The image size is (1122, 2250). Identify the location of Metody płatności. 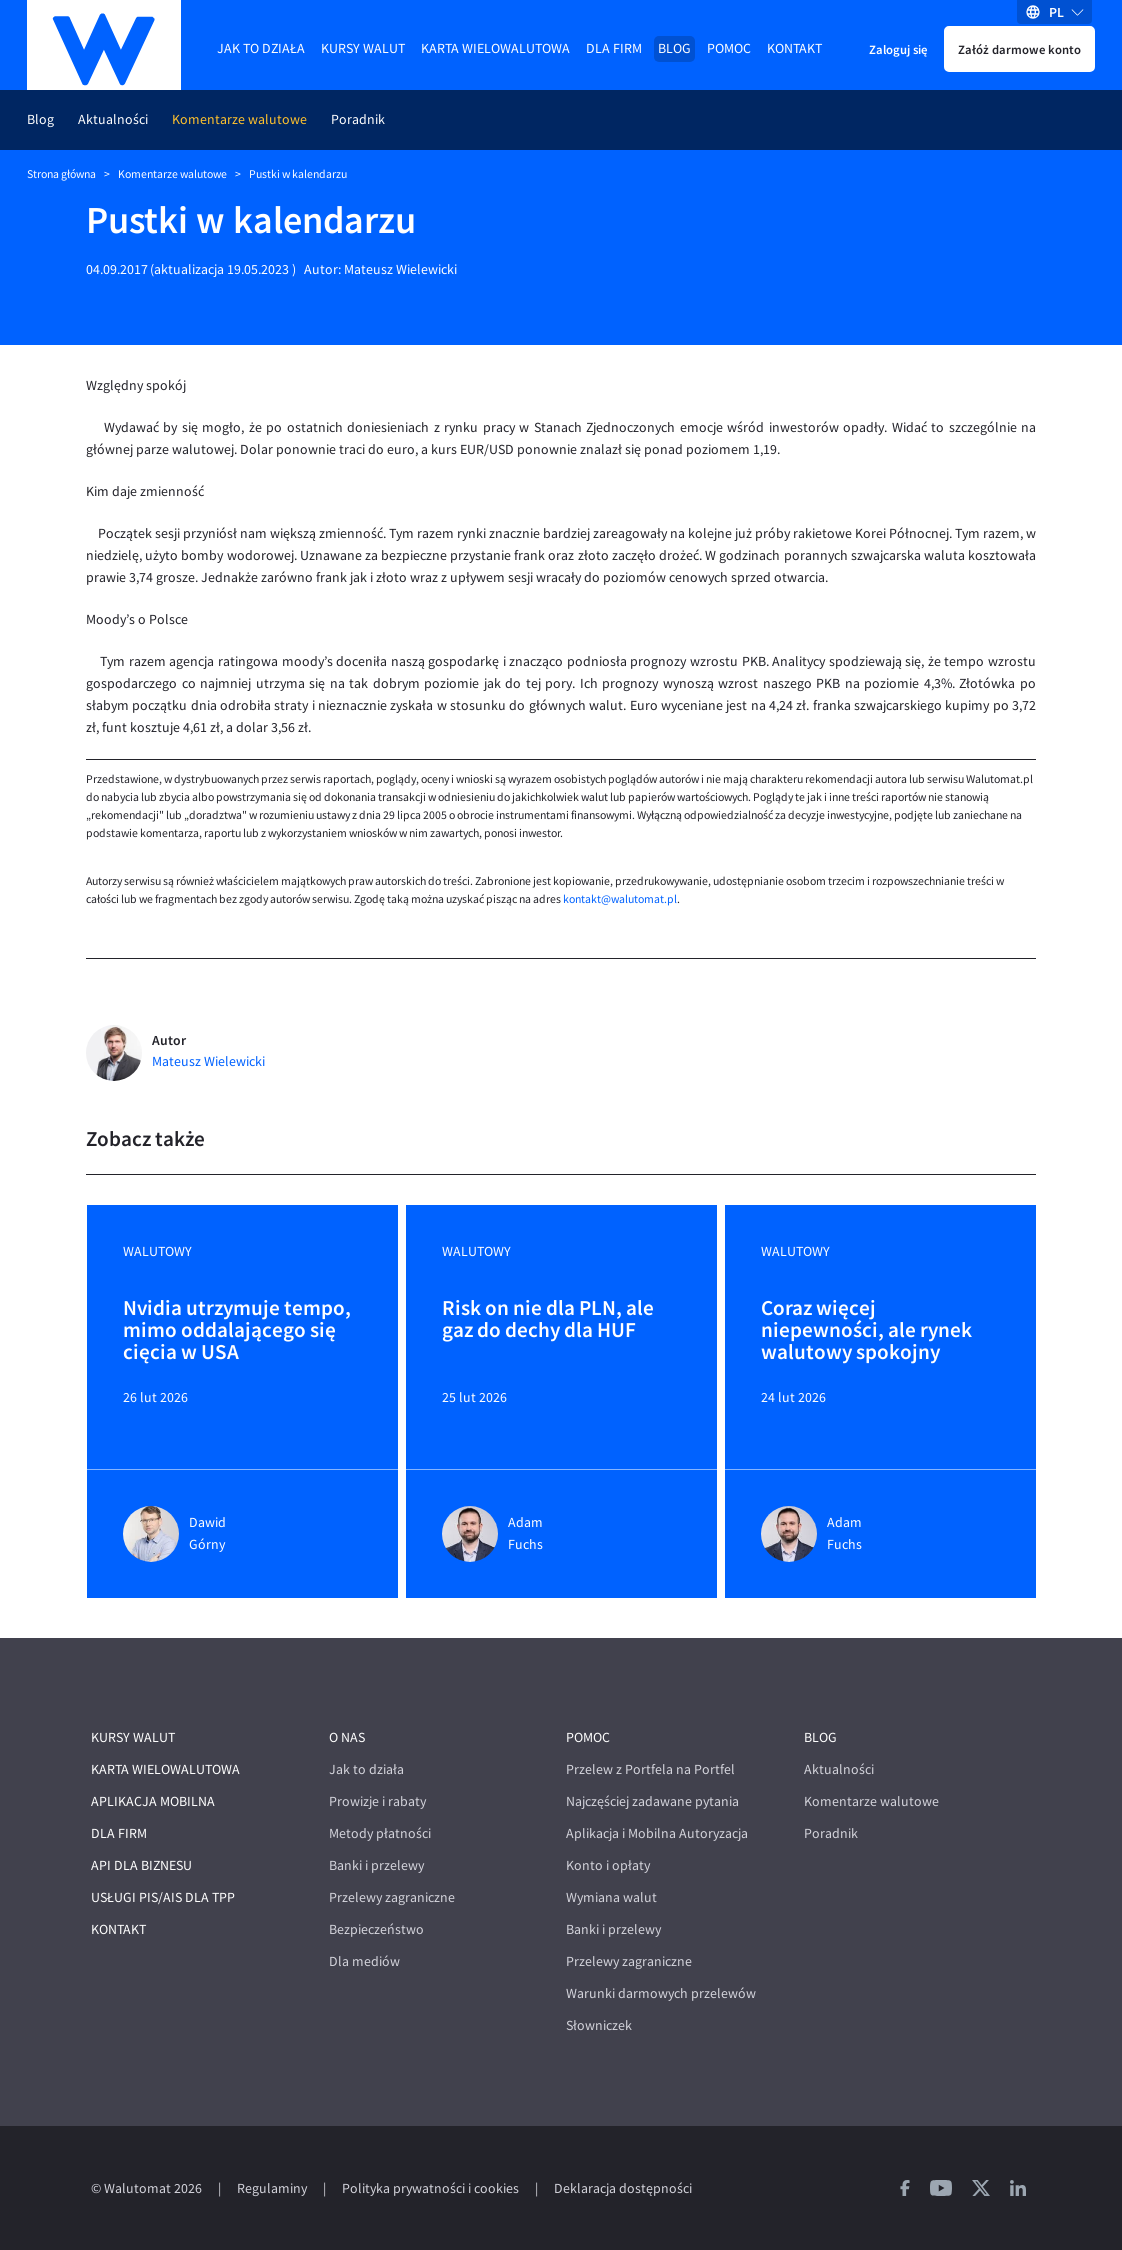
(380, 1833).